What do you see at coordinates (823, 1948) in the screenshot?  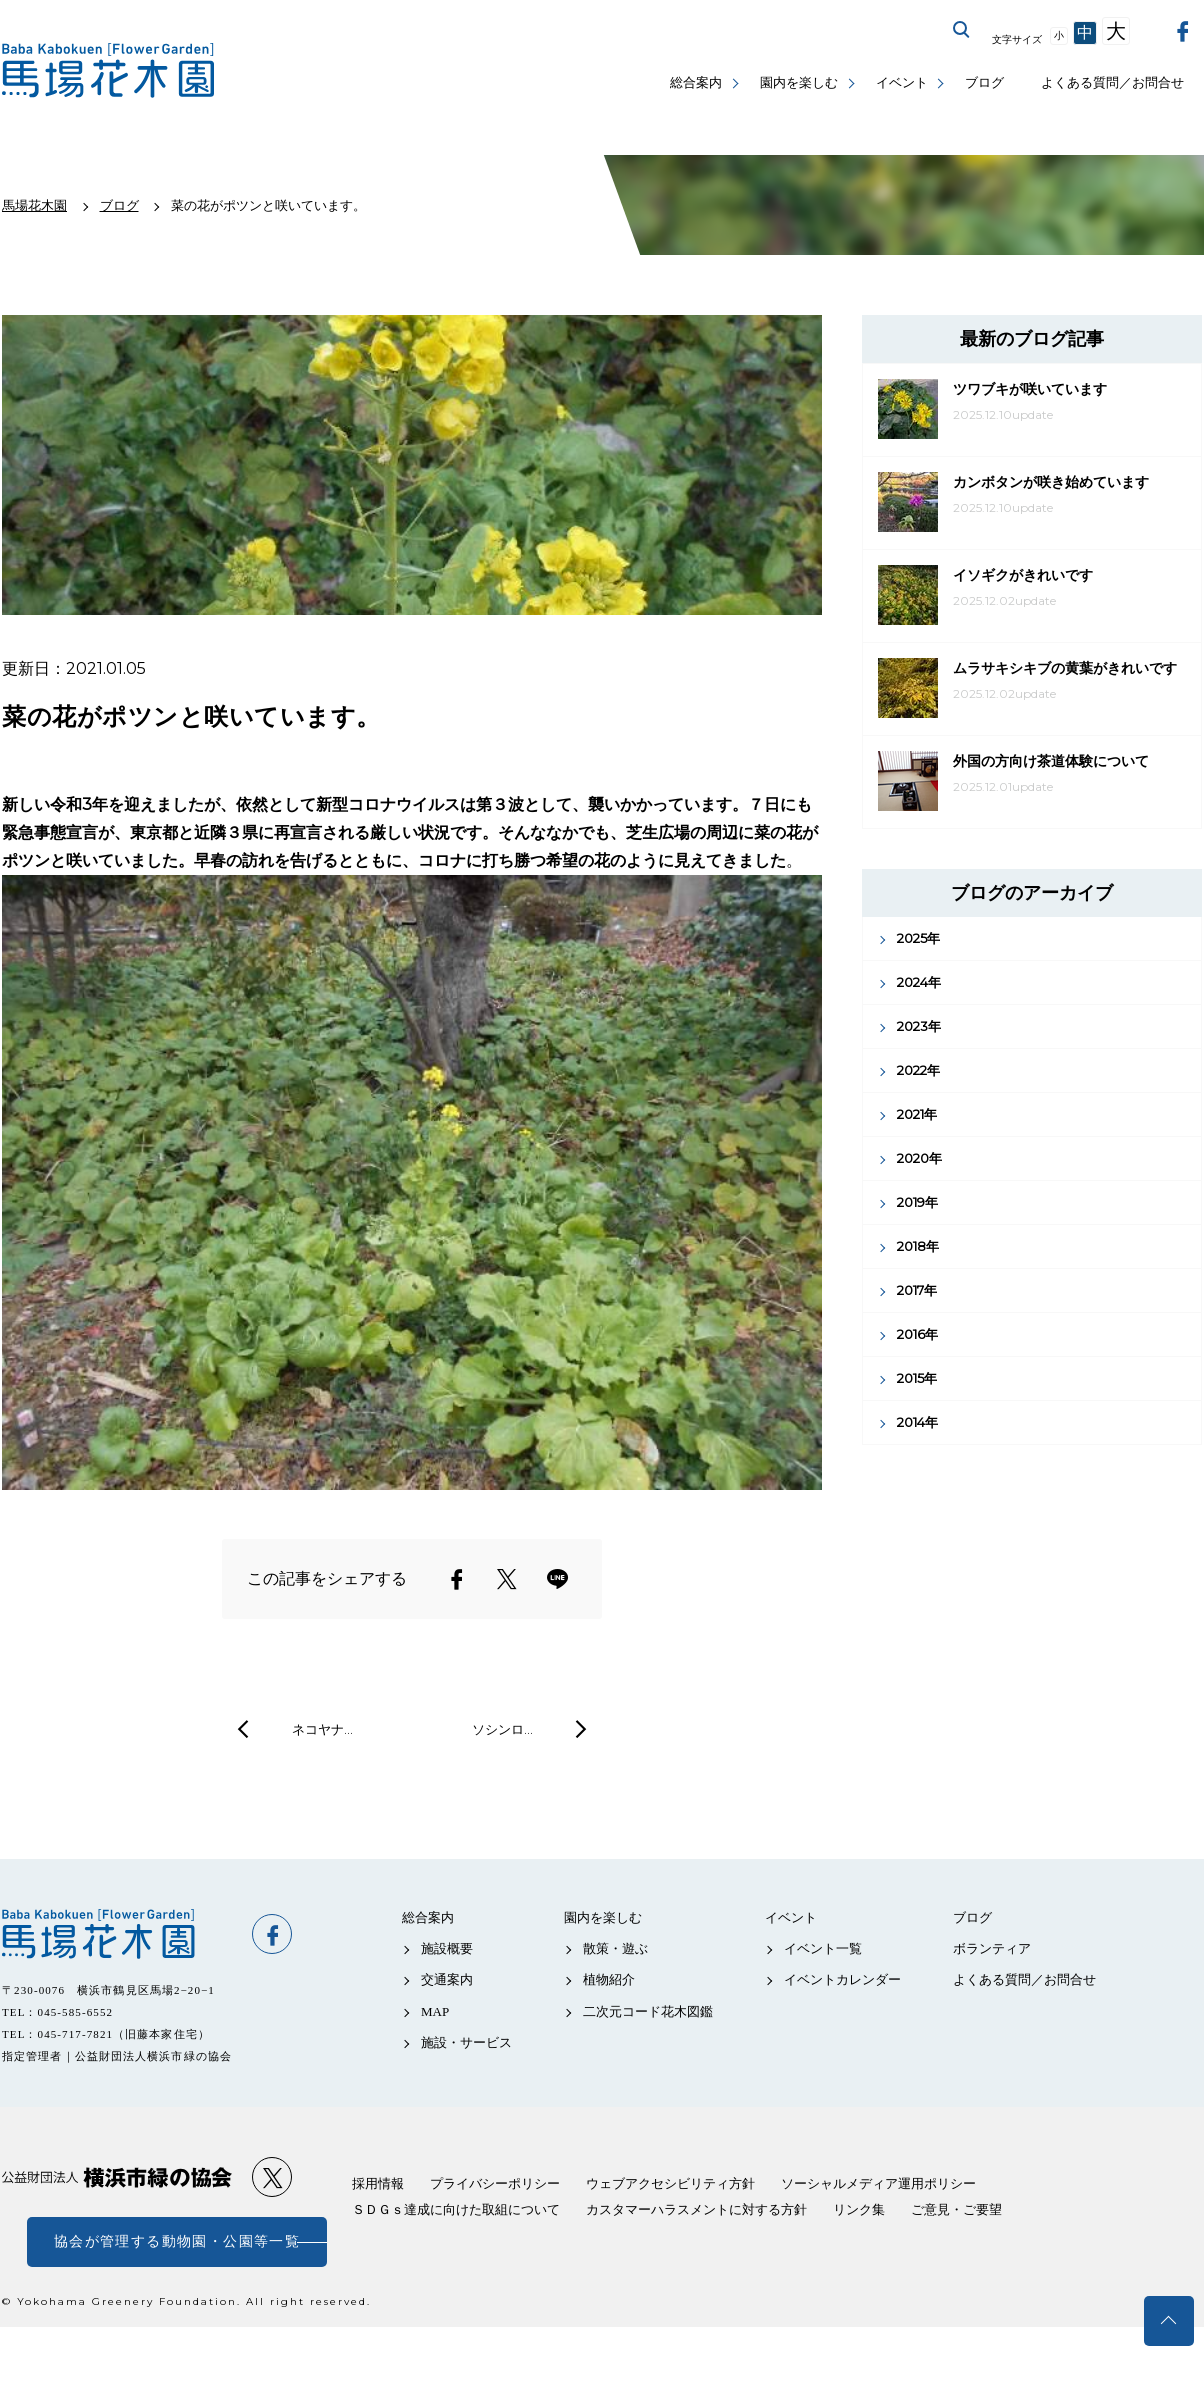 I see `イベント一覧` at bounding box center [823, 1948].